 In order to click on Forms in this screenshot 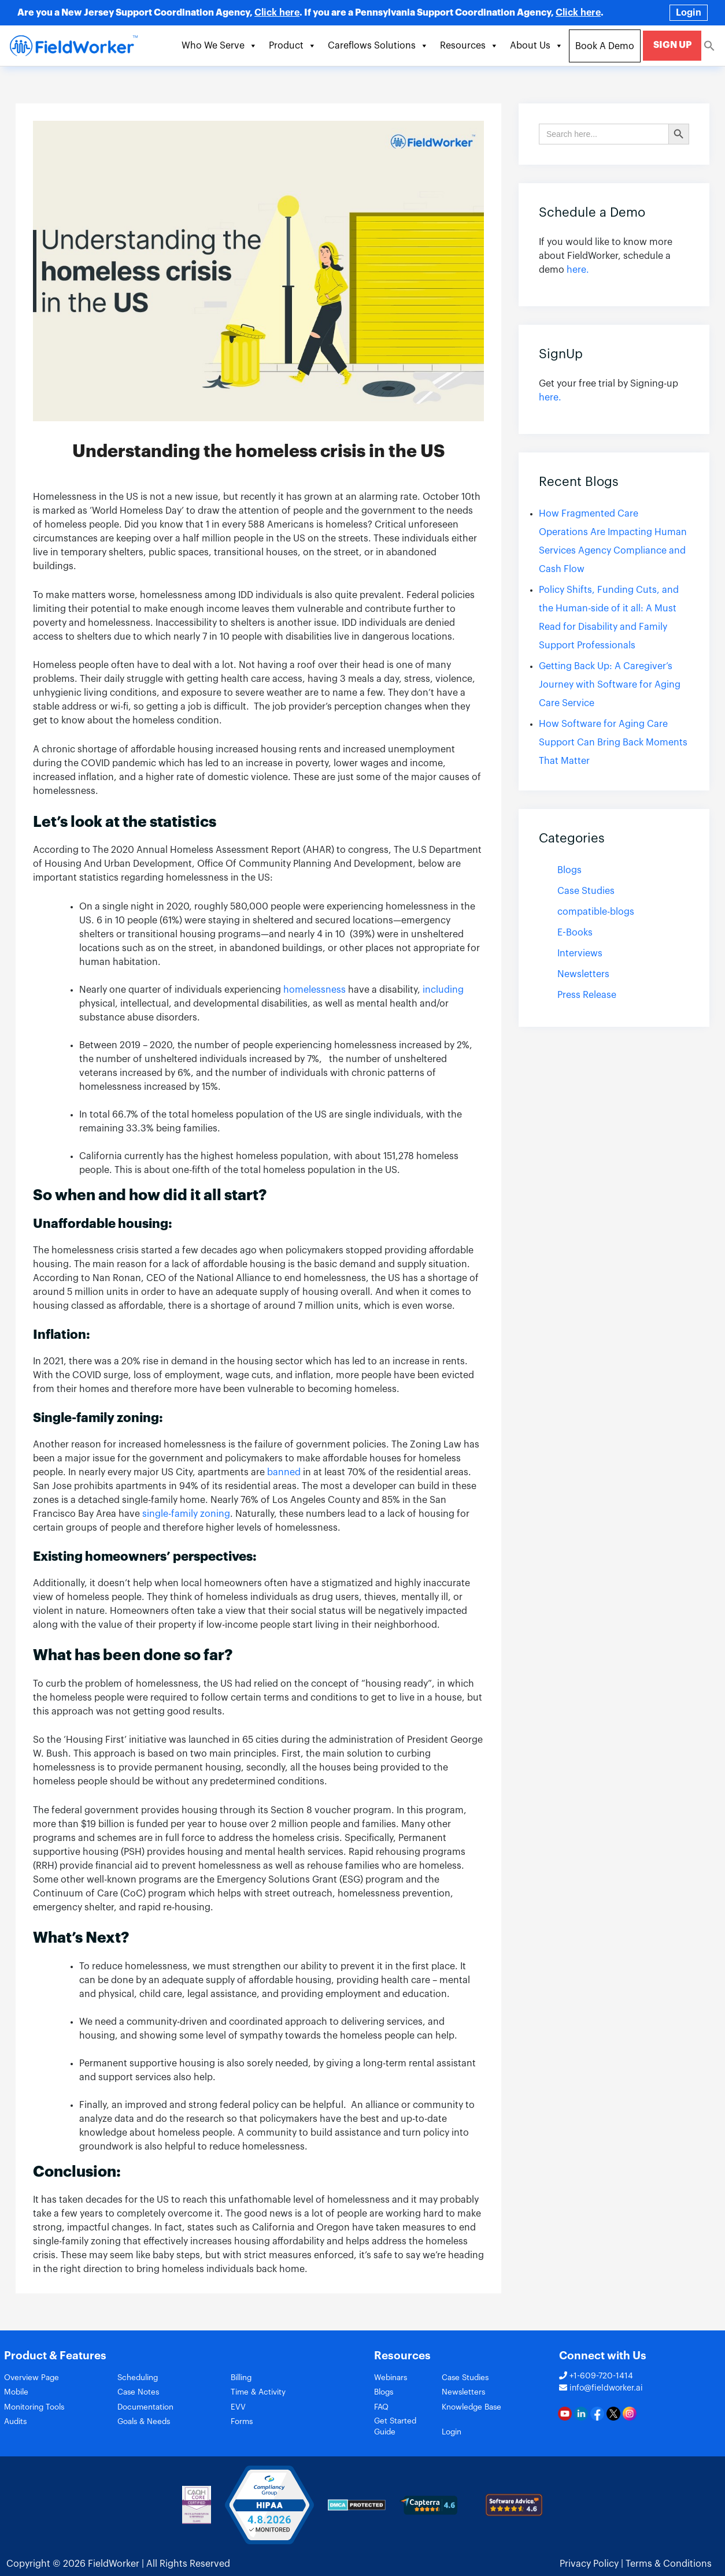, I will do `click(243, 2426)`.